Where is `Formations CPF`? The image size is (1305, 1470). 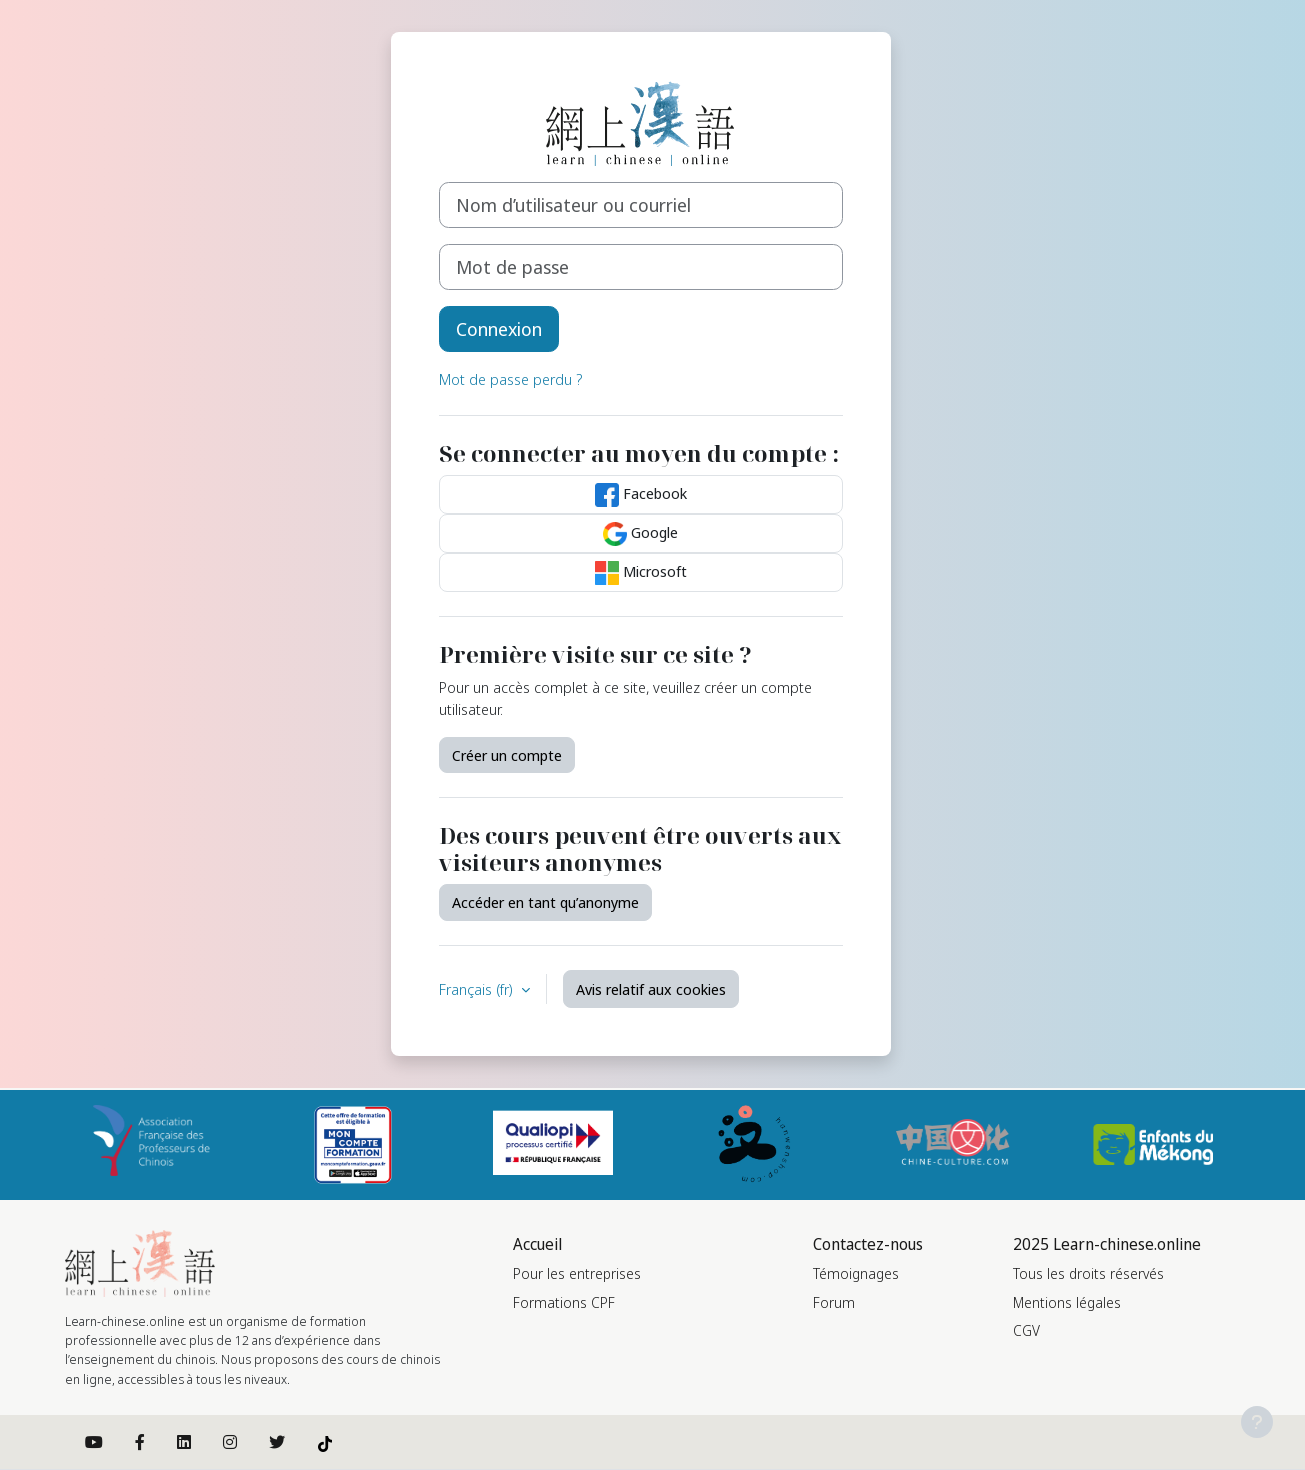 Formations CPF is located at coordinates (564, 1302).